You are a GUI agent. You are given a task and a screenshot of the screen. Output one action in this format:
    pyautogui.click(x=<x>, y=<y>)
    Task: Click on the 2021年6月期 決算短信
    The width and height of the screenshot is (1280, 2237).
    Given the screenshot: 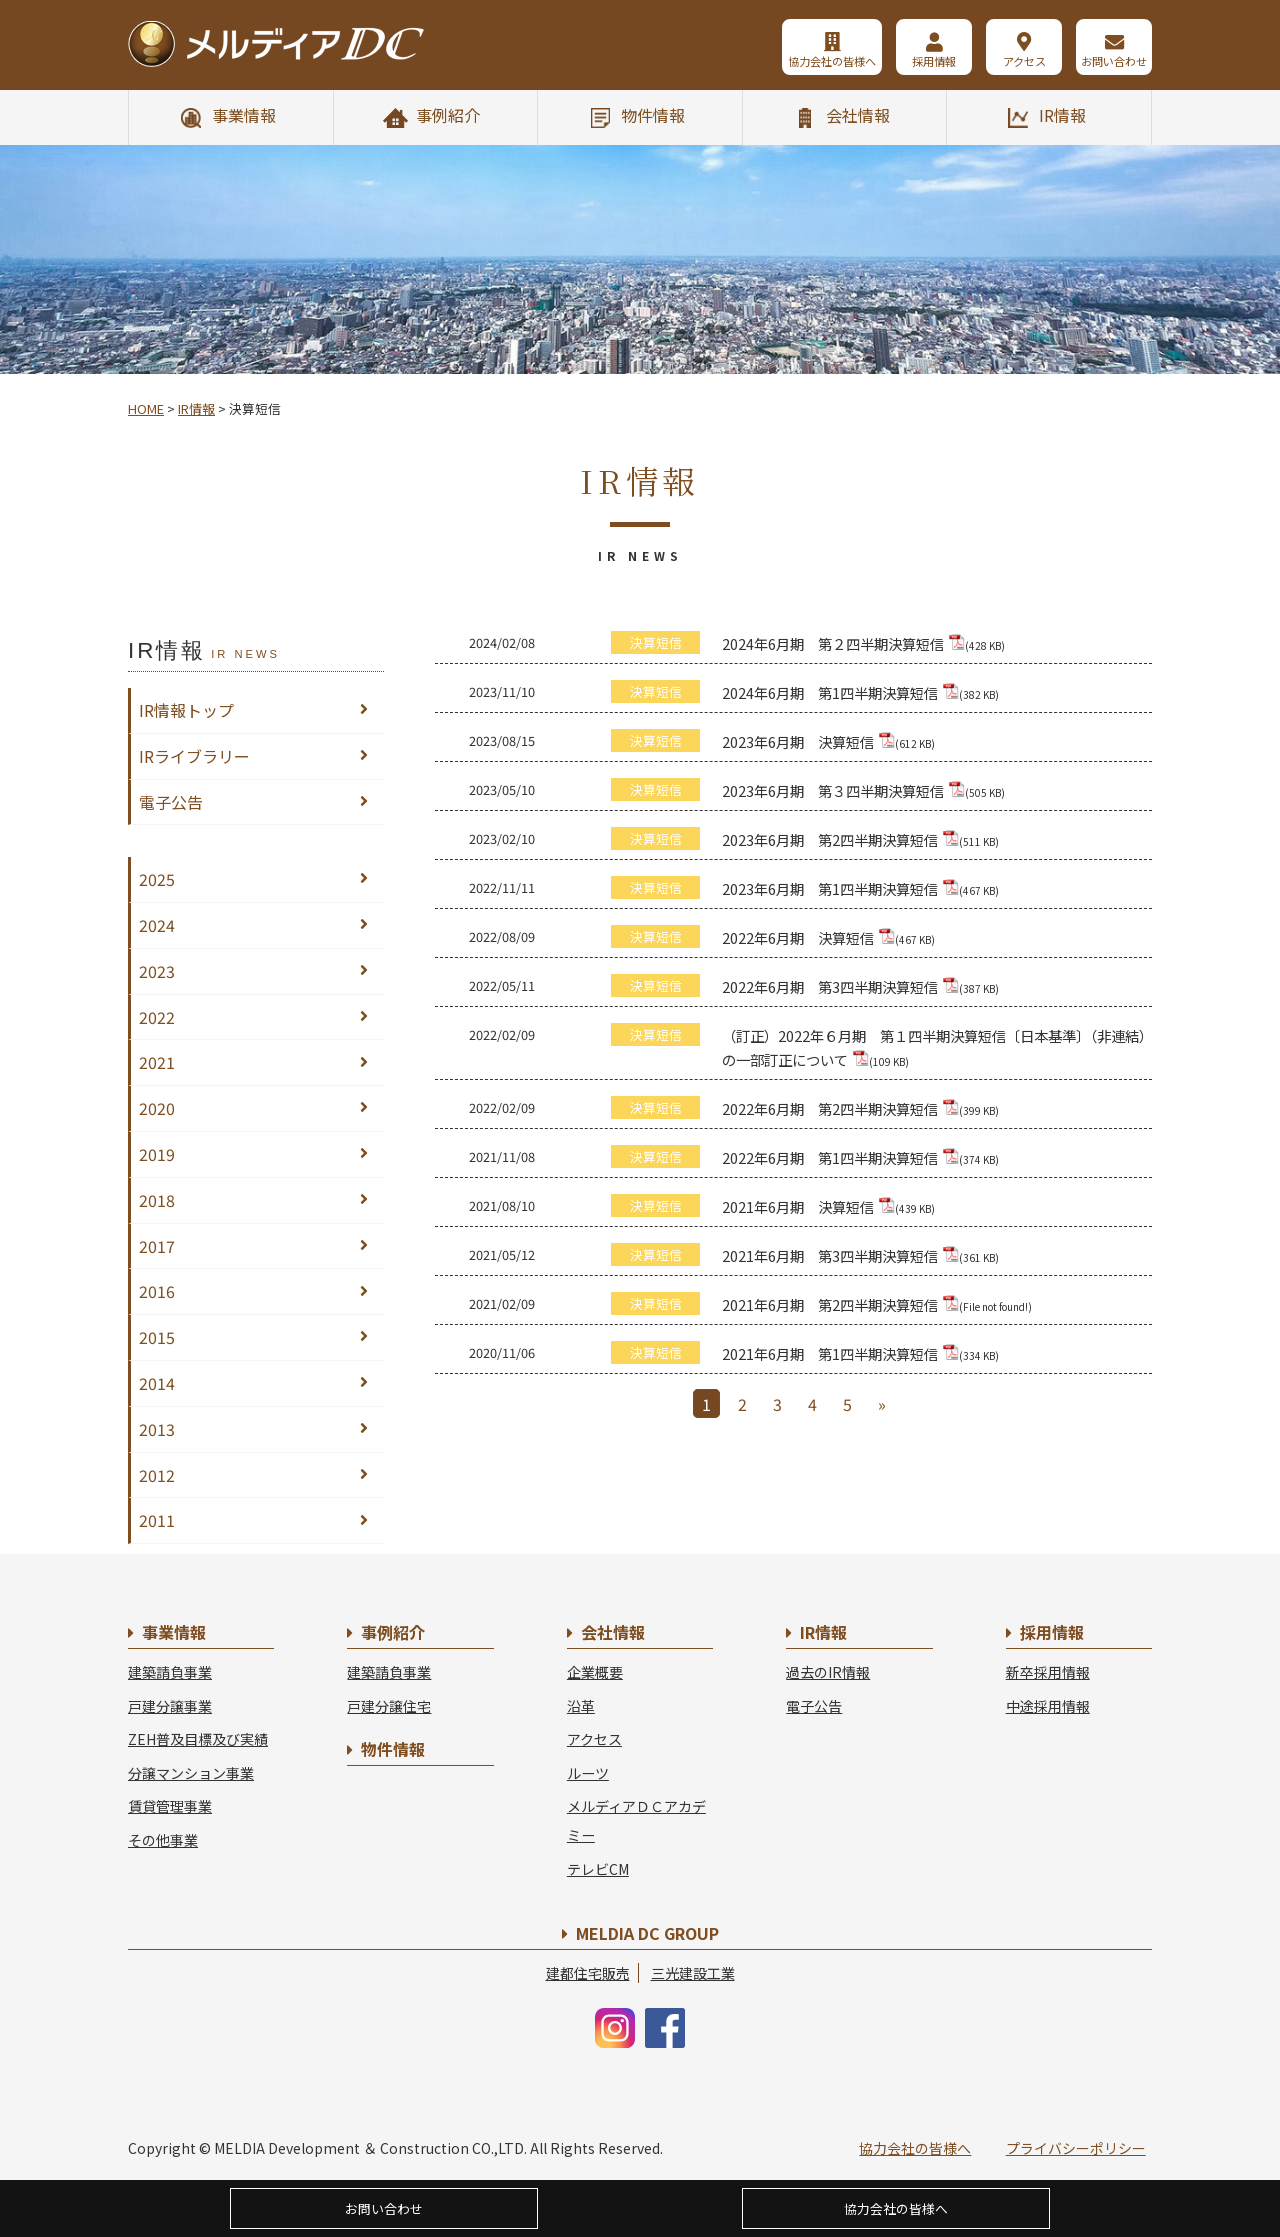 What is the action you would take?
    pyautogui.click(x=828, y=1206)
    